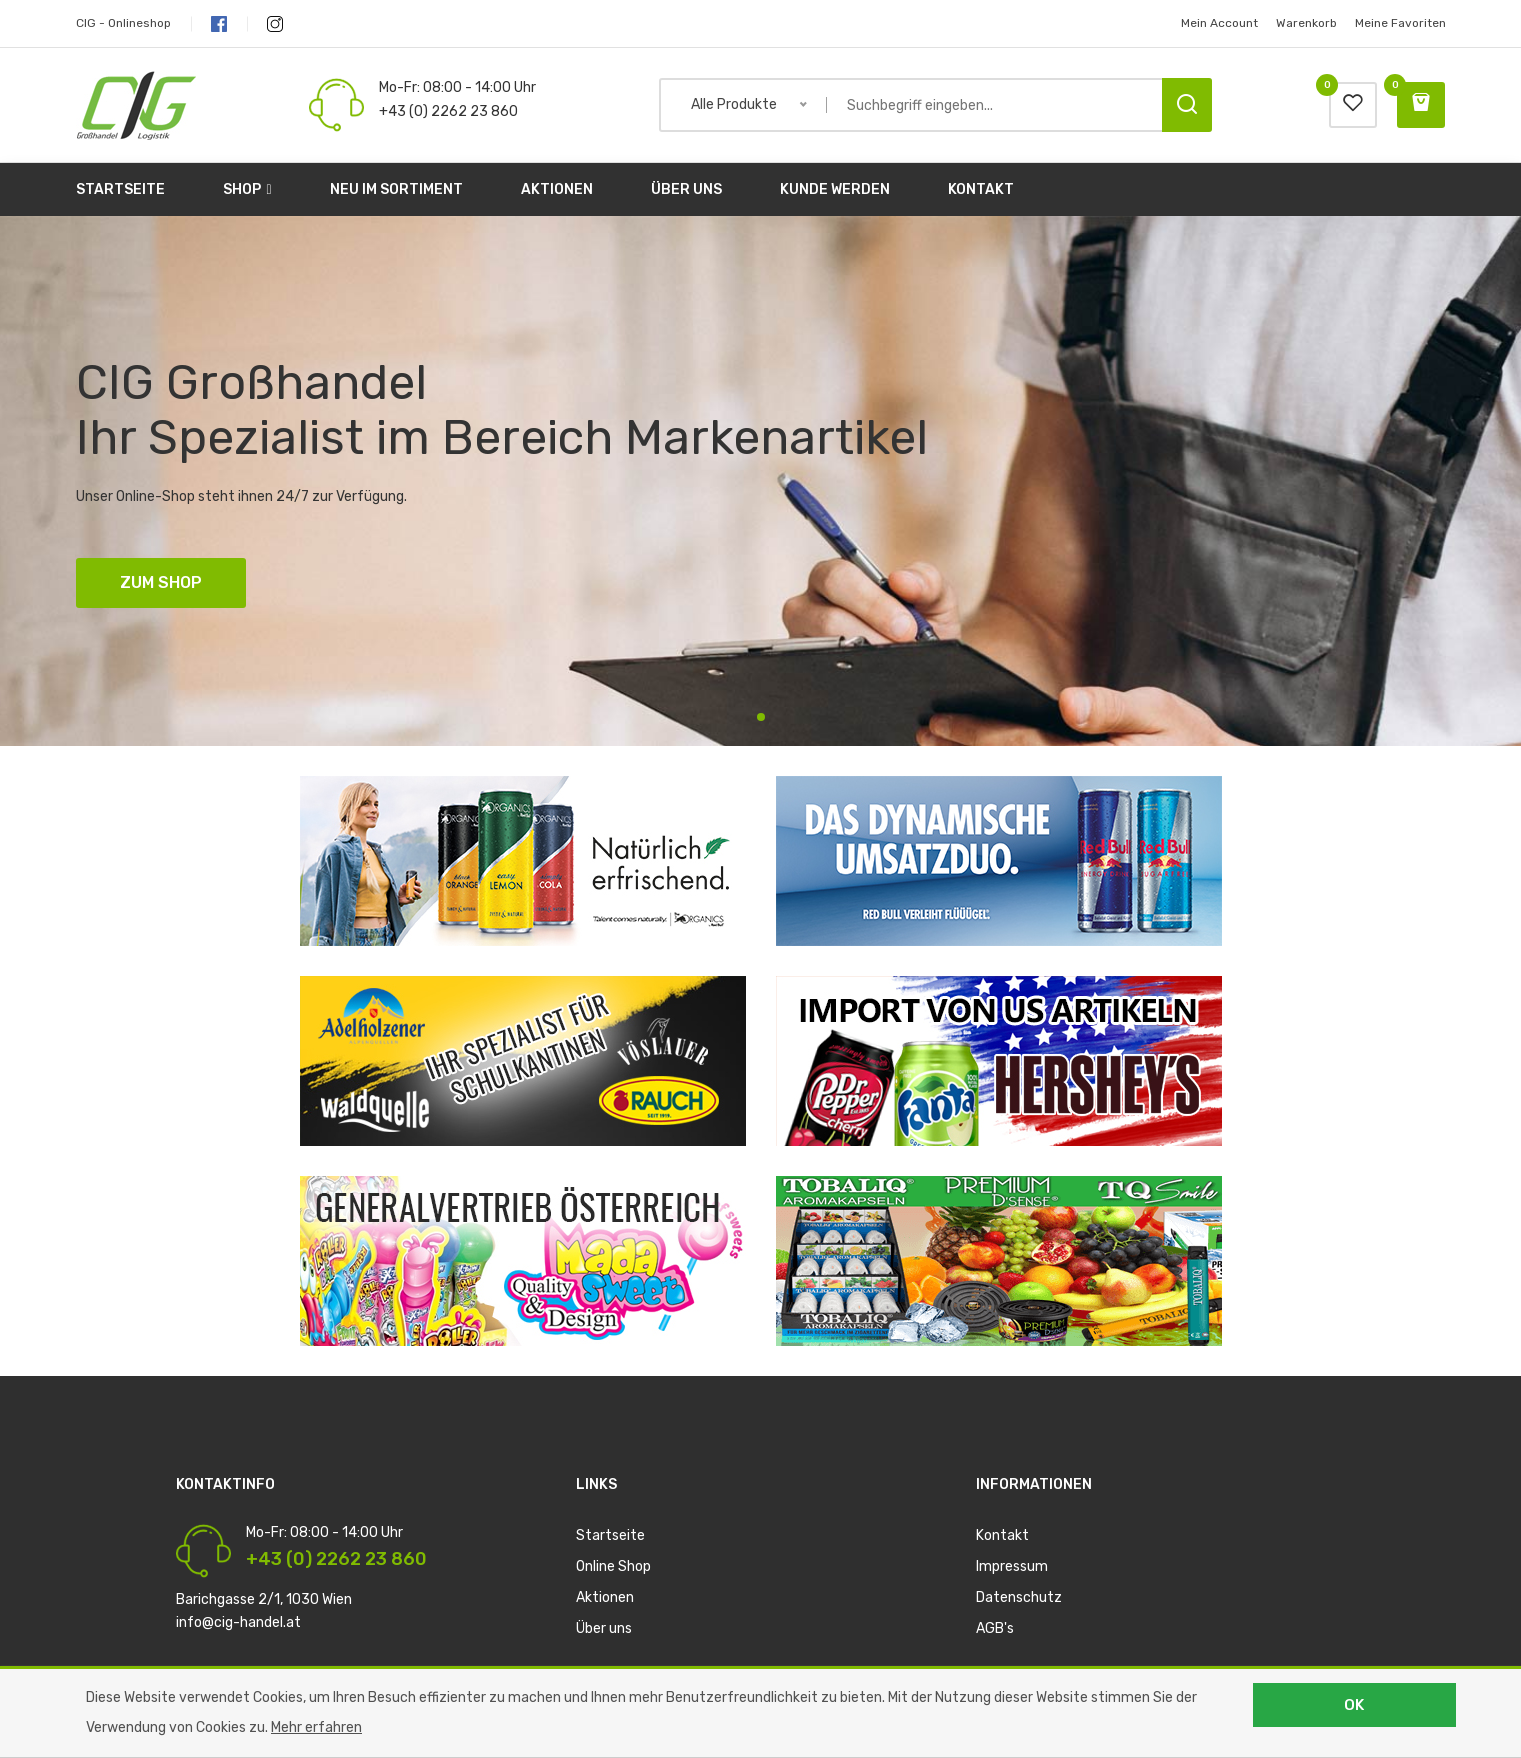 This screenshot has height=1758, width=1521. I want to click on Neu im Sortiment, so click(396, 189).